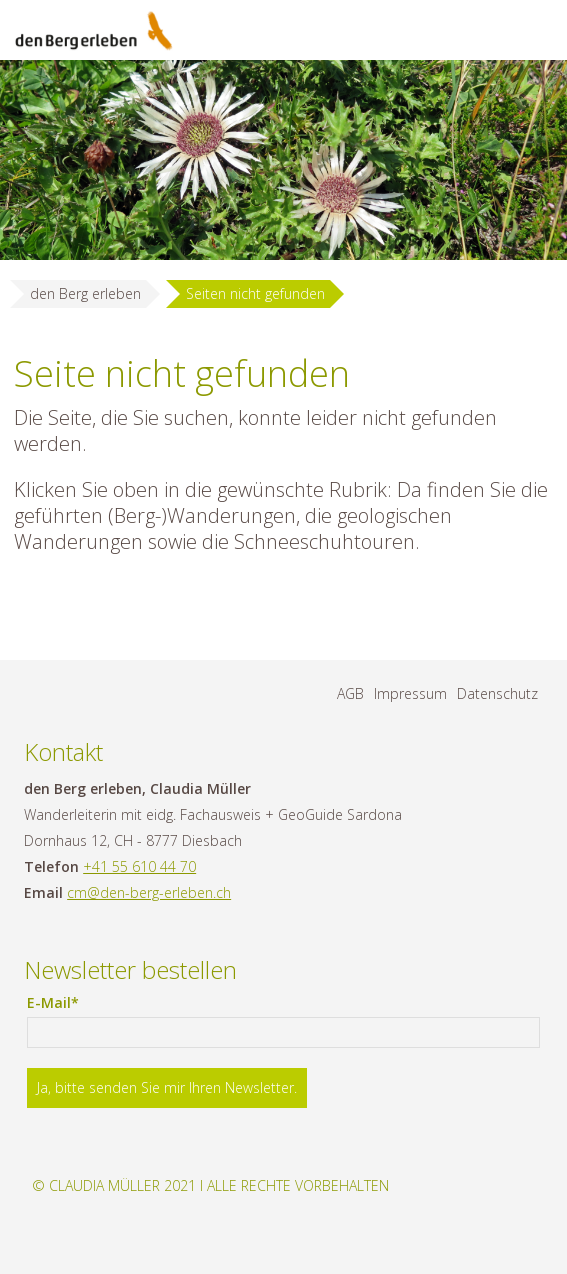 The height and width of the screenshot is (1274, 567). I want to click on Ja, bitte senden Sie mir Ihren Newsletter., so click(167, 1087).